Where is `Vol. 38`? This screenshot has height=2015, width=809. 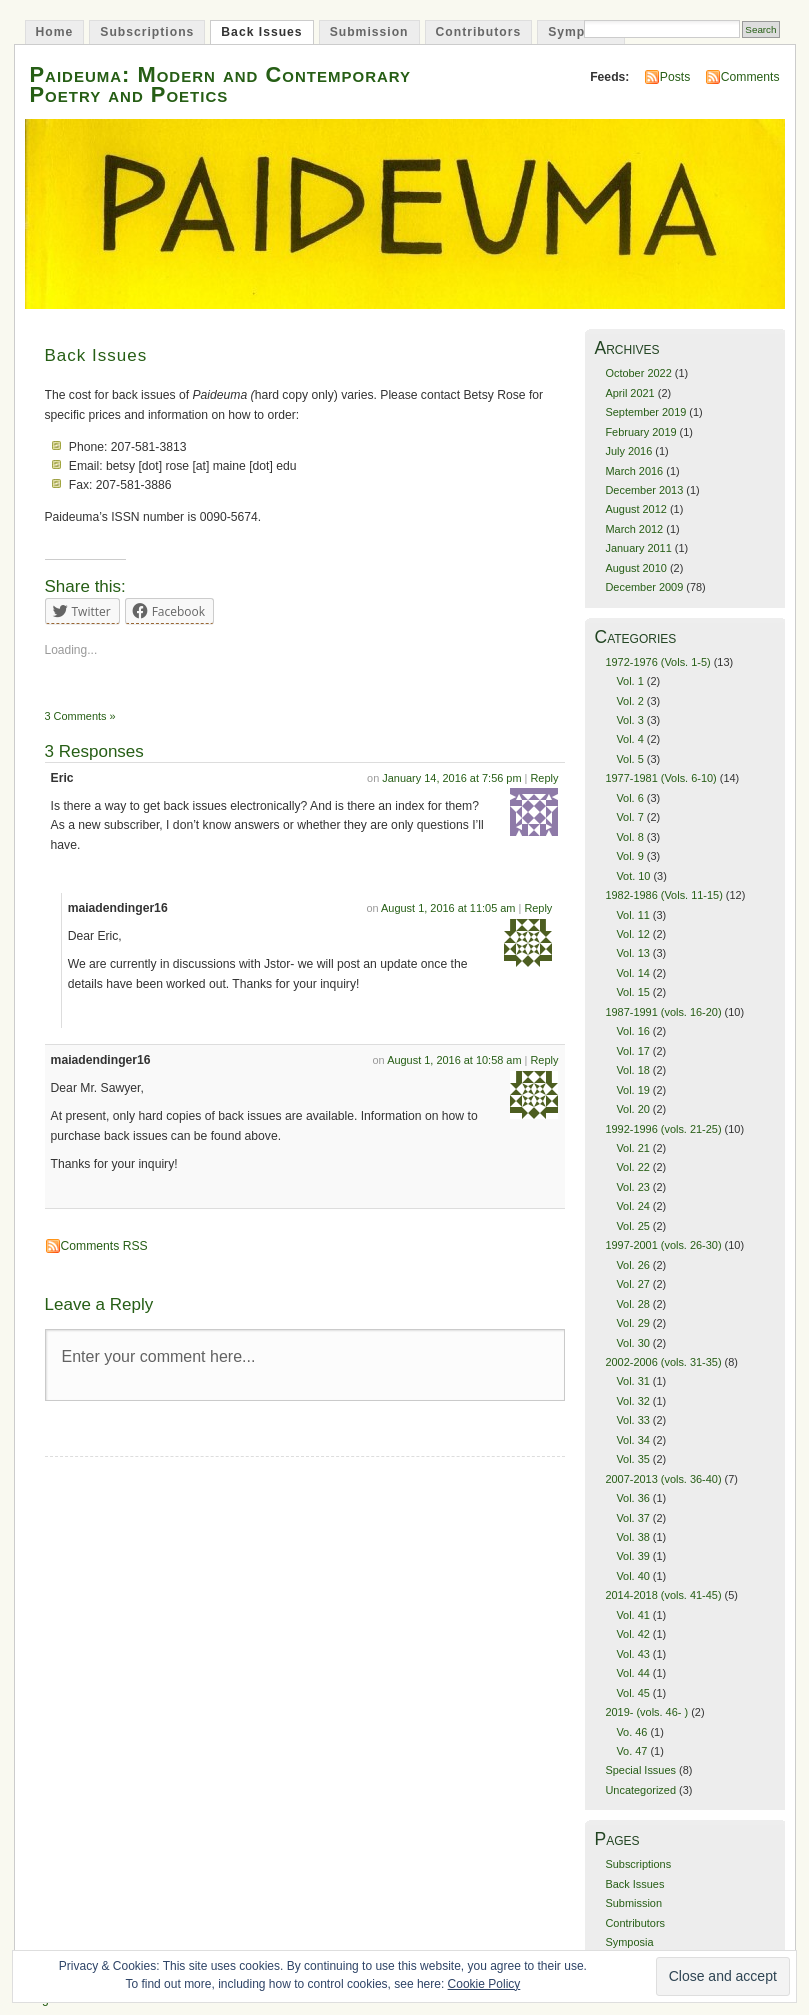 Vol. 38 is located at coordinates (632, 1537).